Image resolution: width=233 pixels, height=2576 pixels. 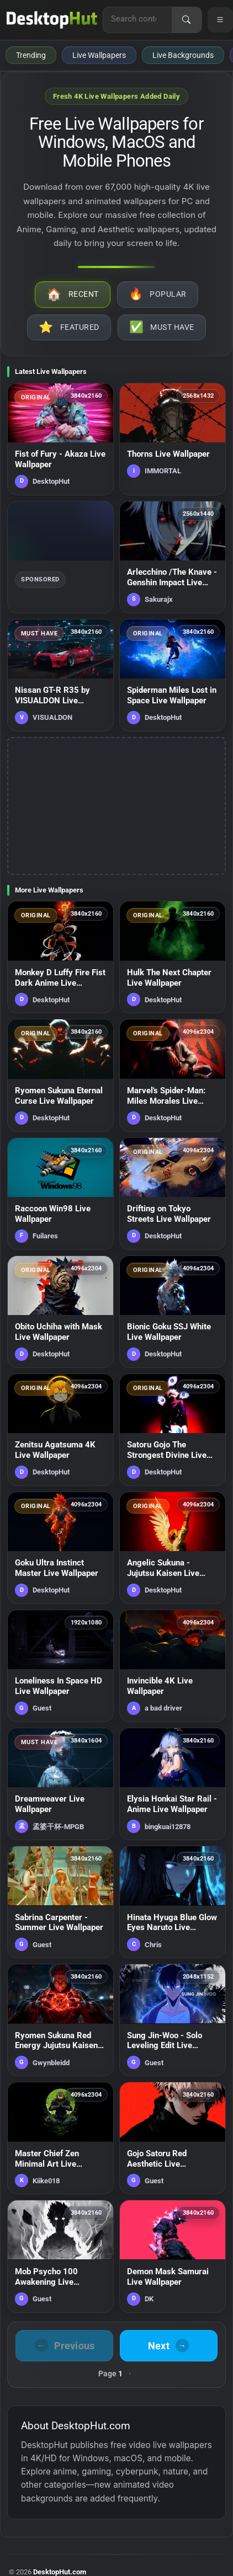 What do you see at coordinates (137, 18) in the screenshot?
I see `[Search for live wallpapers, anime wallpapers, 4K wallpapers, and software]` at bounding box center [137, 18].